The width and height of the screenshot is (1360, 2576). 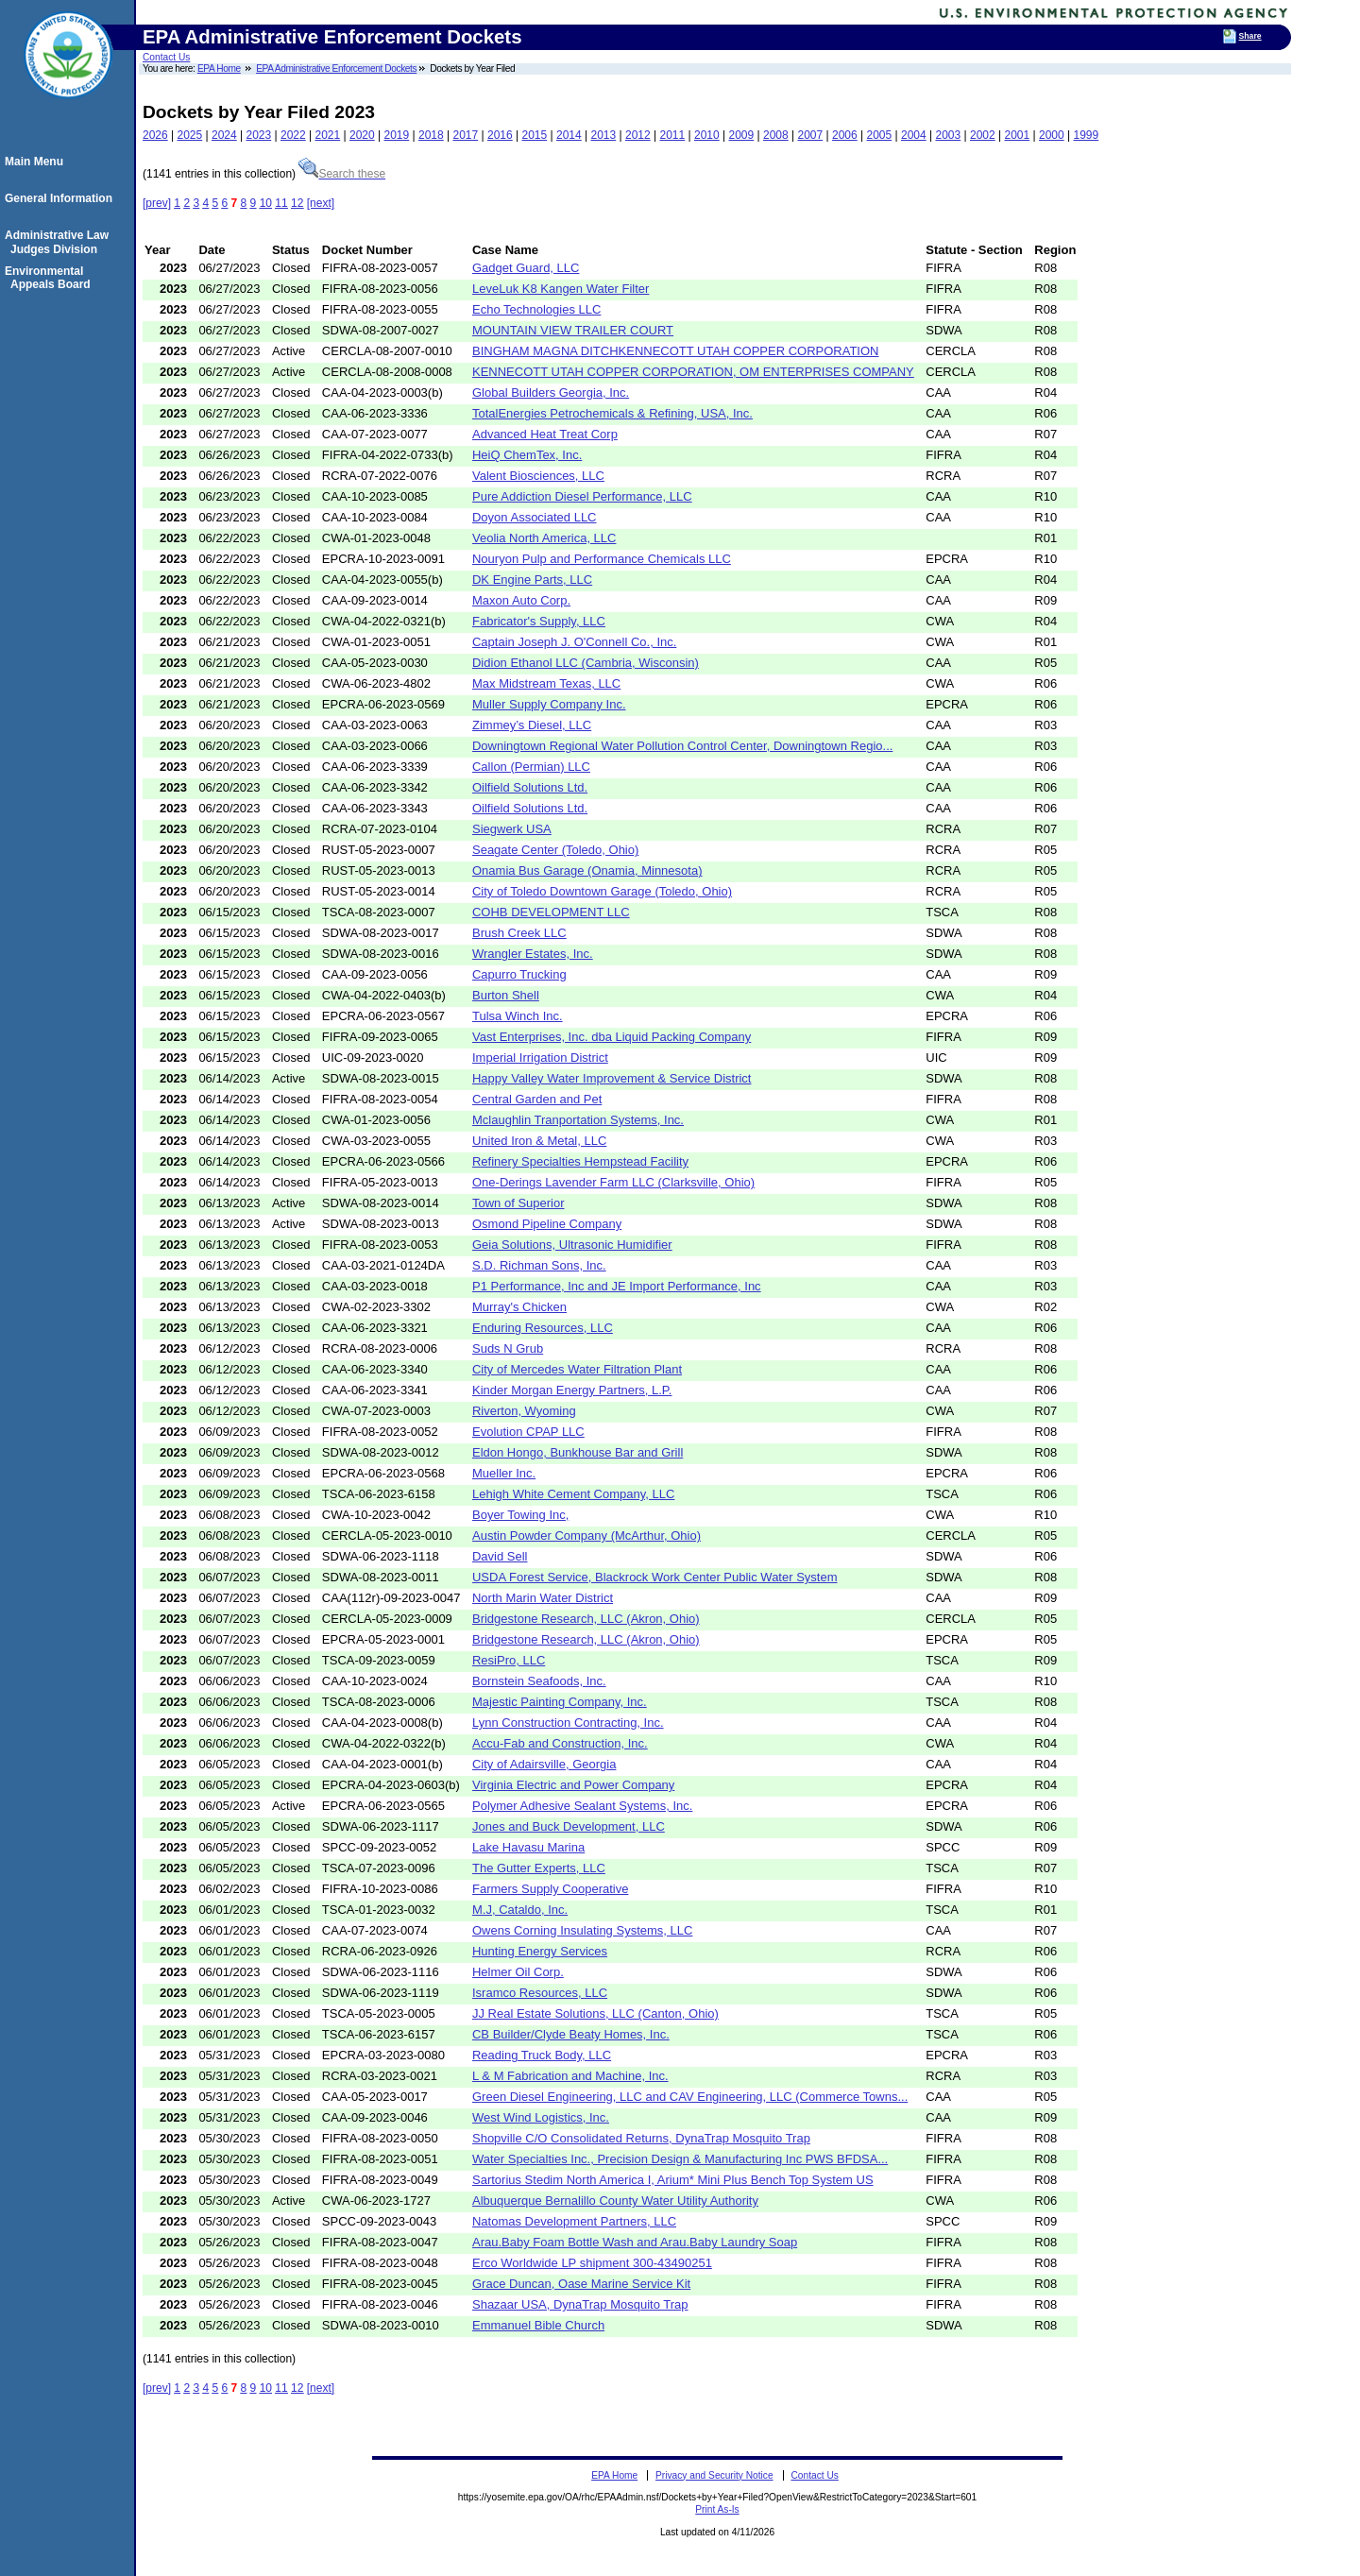 I want to click on Water Specialties Inc., Precision Design & Manufacturing Inc PWS BFDSA..., so click(x=680, y=2159).